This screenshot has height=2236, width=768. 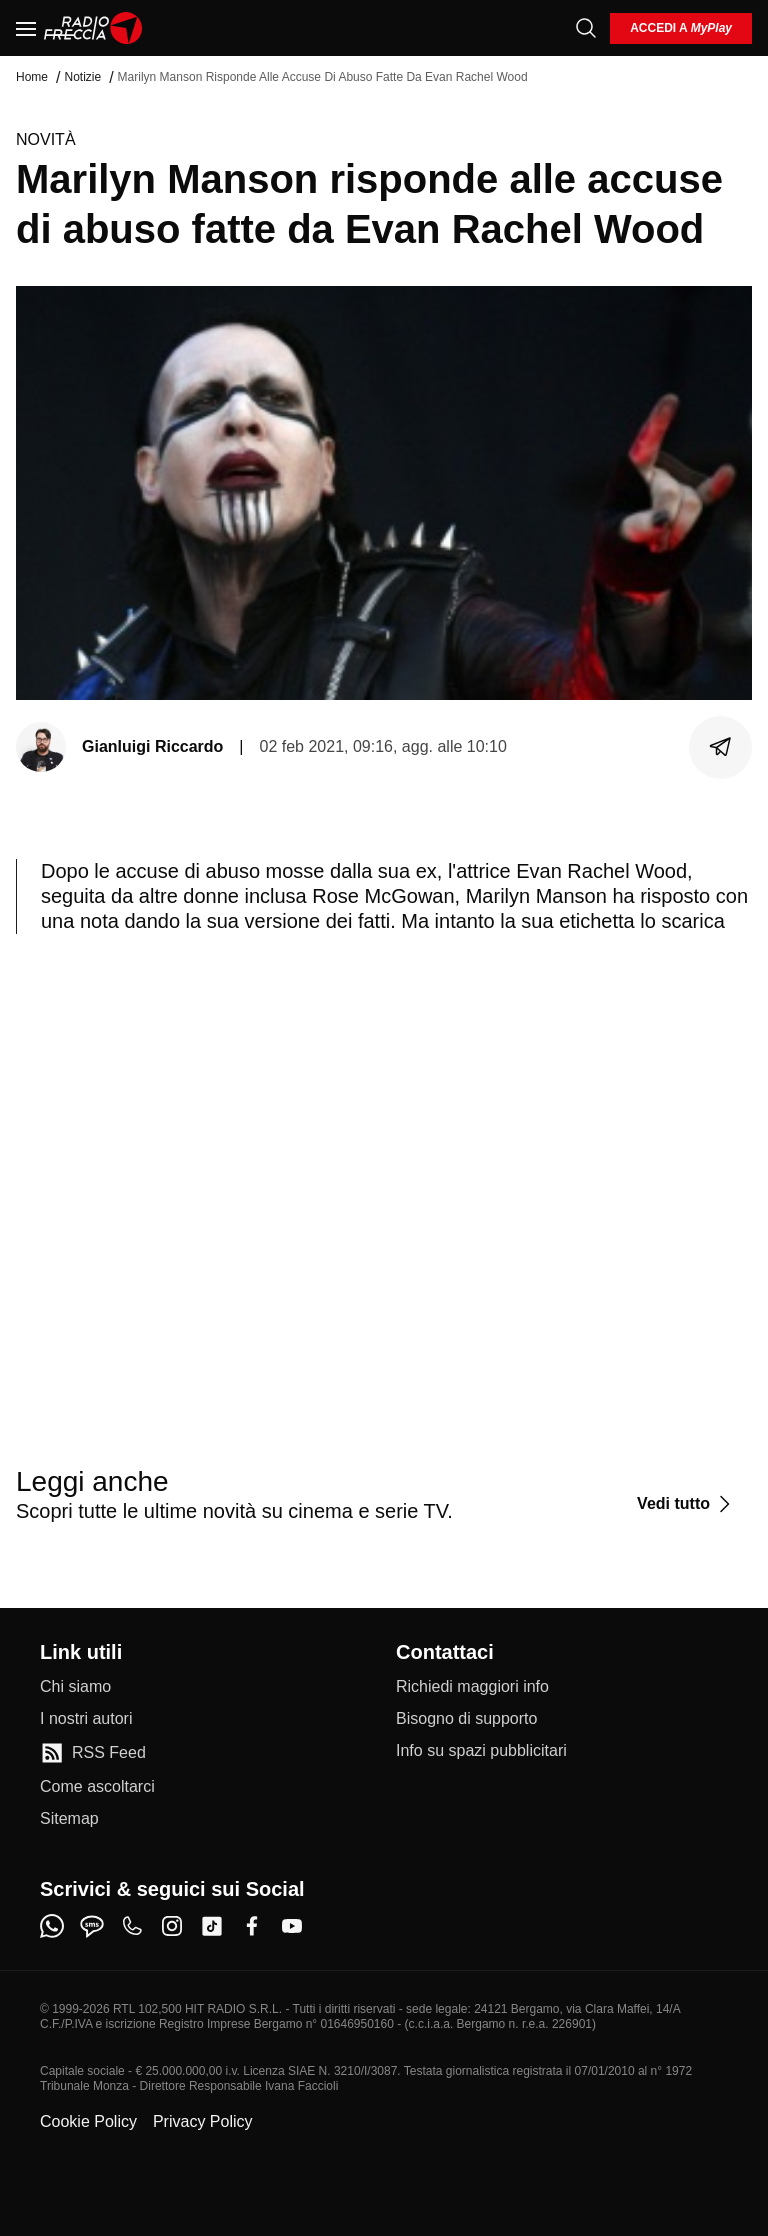 I want to click on Privacy Policy, so click(x=203, y=2121).